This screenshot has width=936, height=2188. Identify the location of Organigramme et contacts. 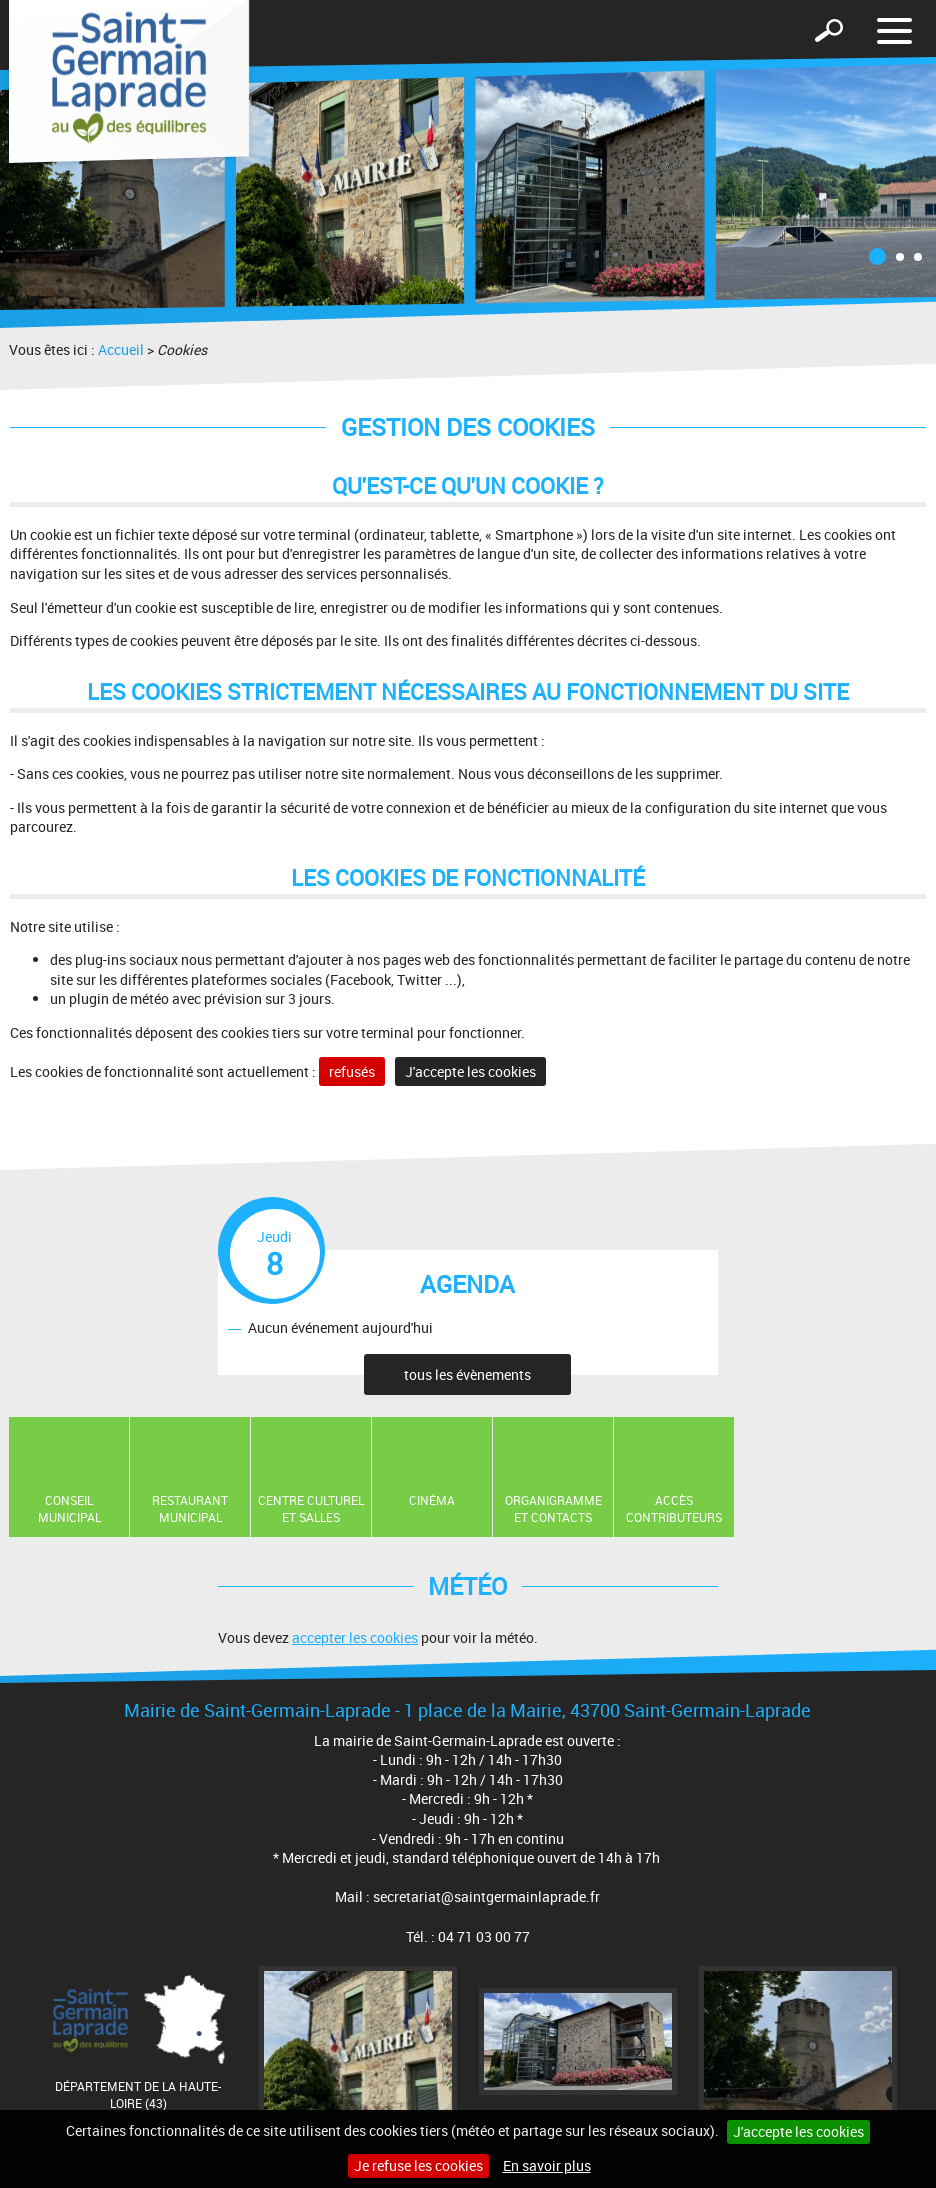
(553, 1508).